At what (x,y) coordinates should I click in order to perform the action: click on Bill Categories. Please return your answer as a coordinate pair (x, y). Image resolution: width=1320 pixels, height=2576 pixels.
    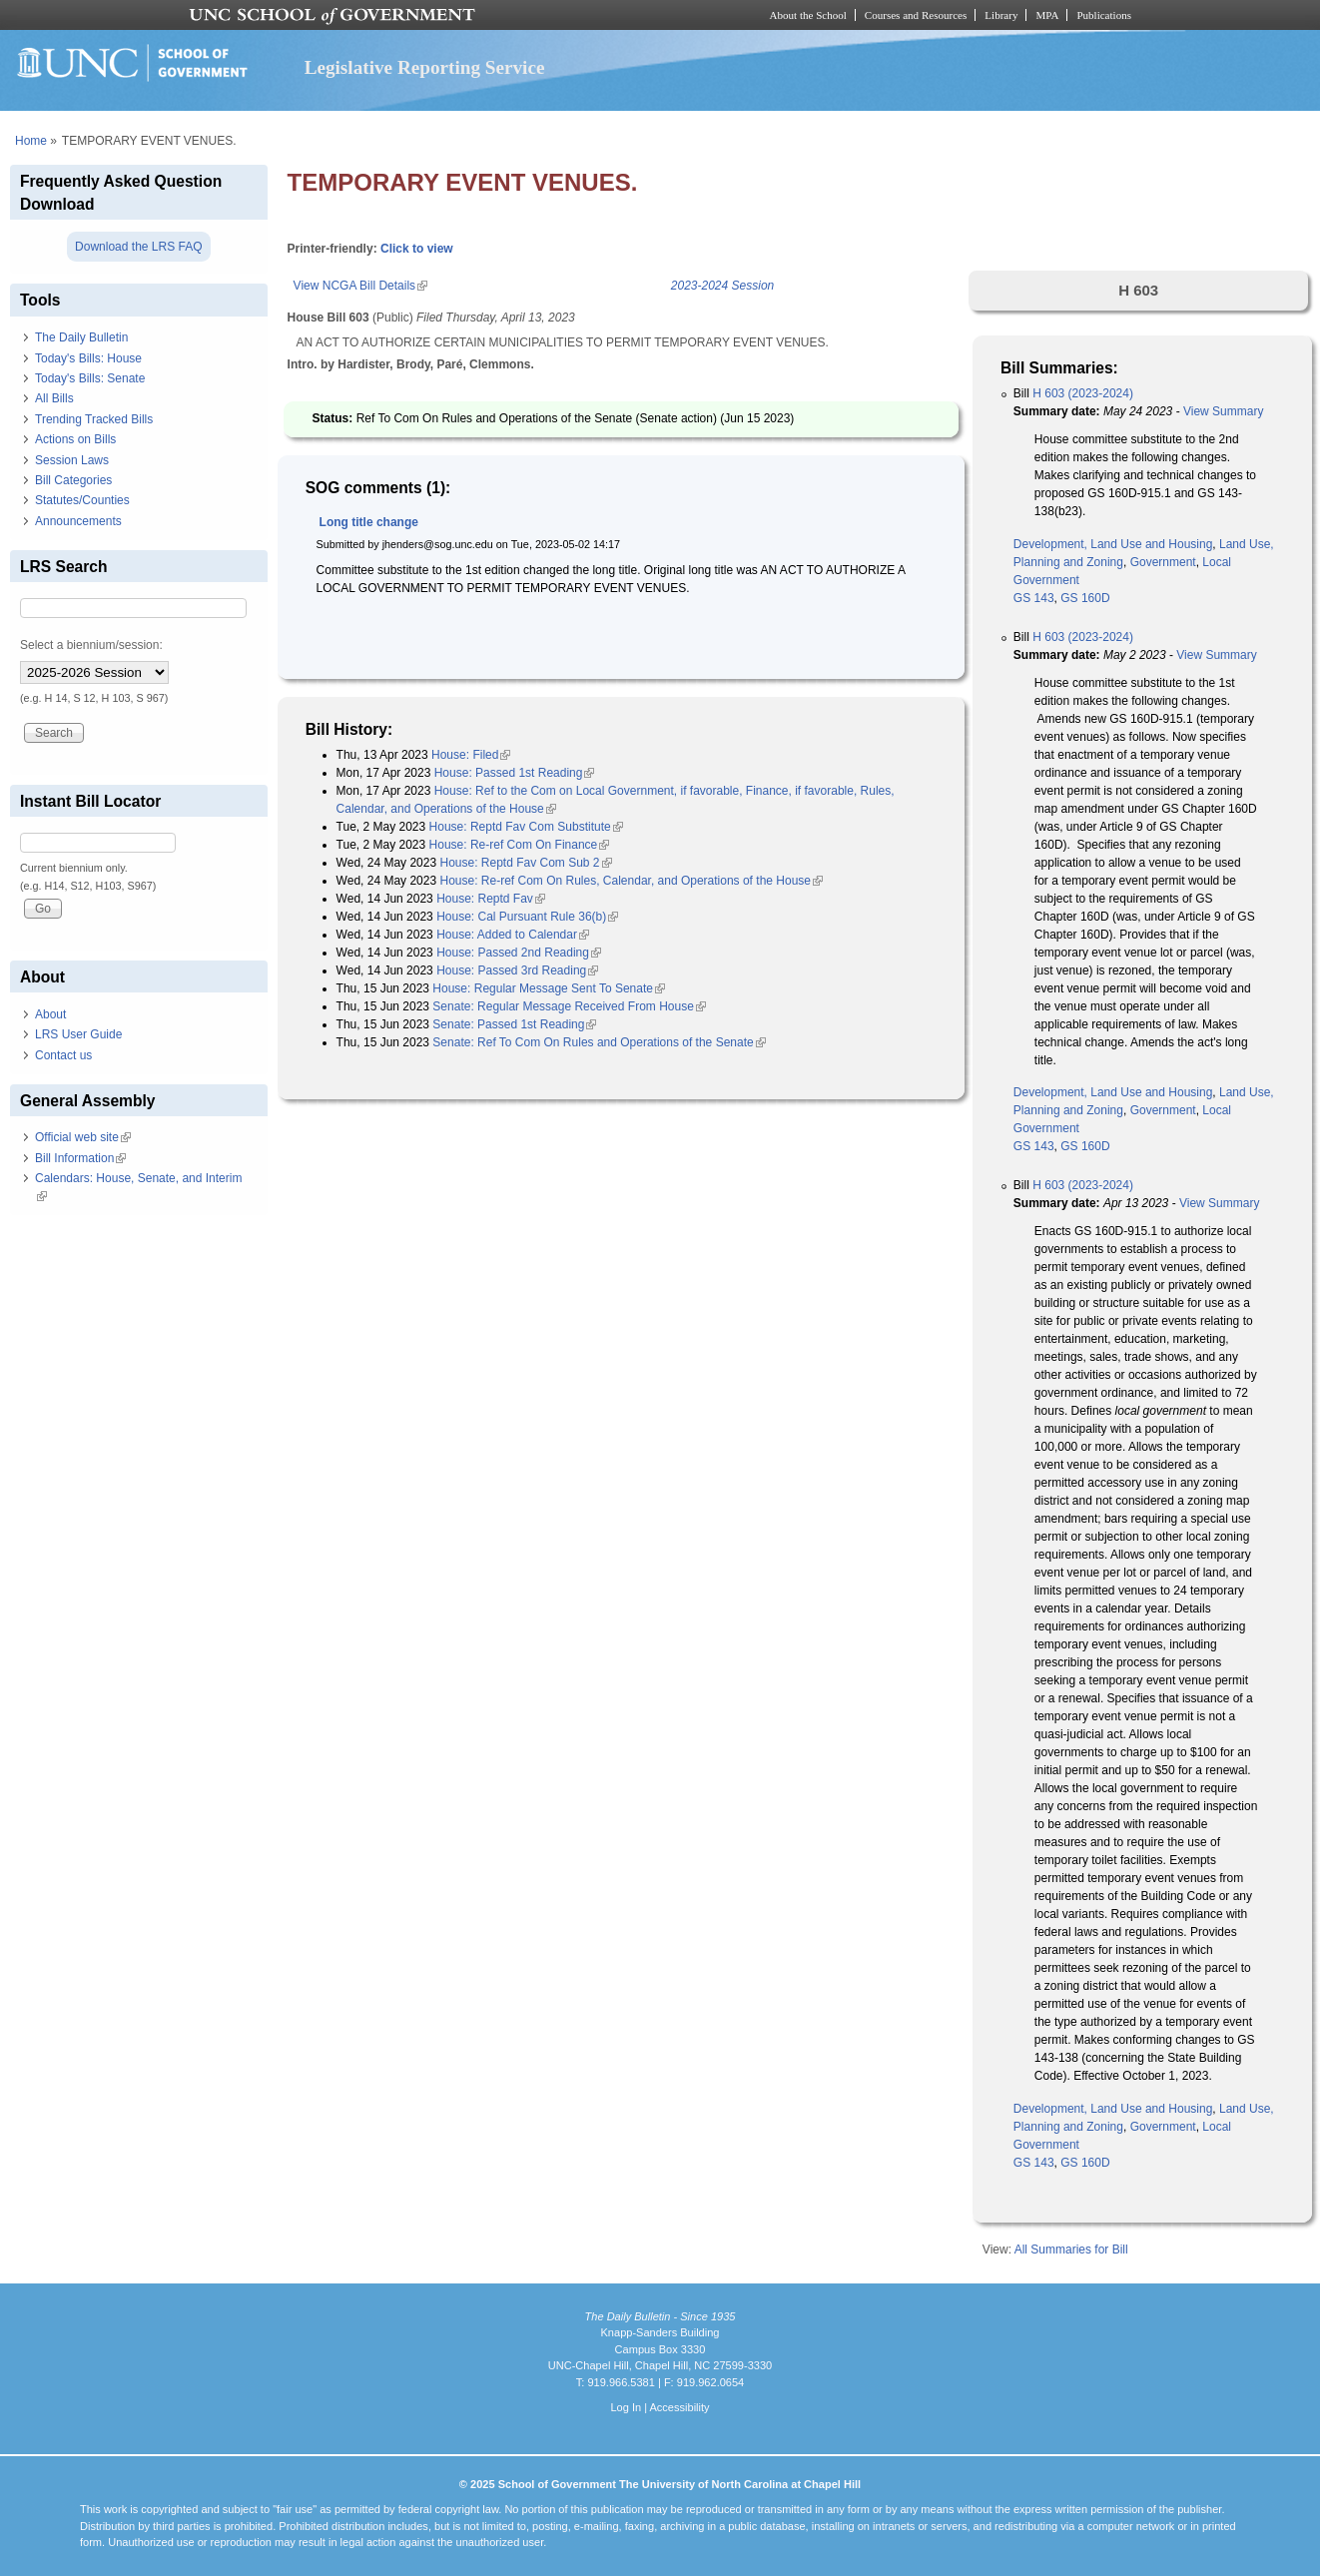
    Looking at the image, I should click on (73, 480).